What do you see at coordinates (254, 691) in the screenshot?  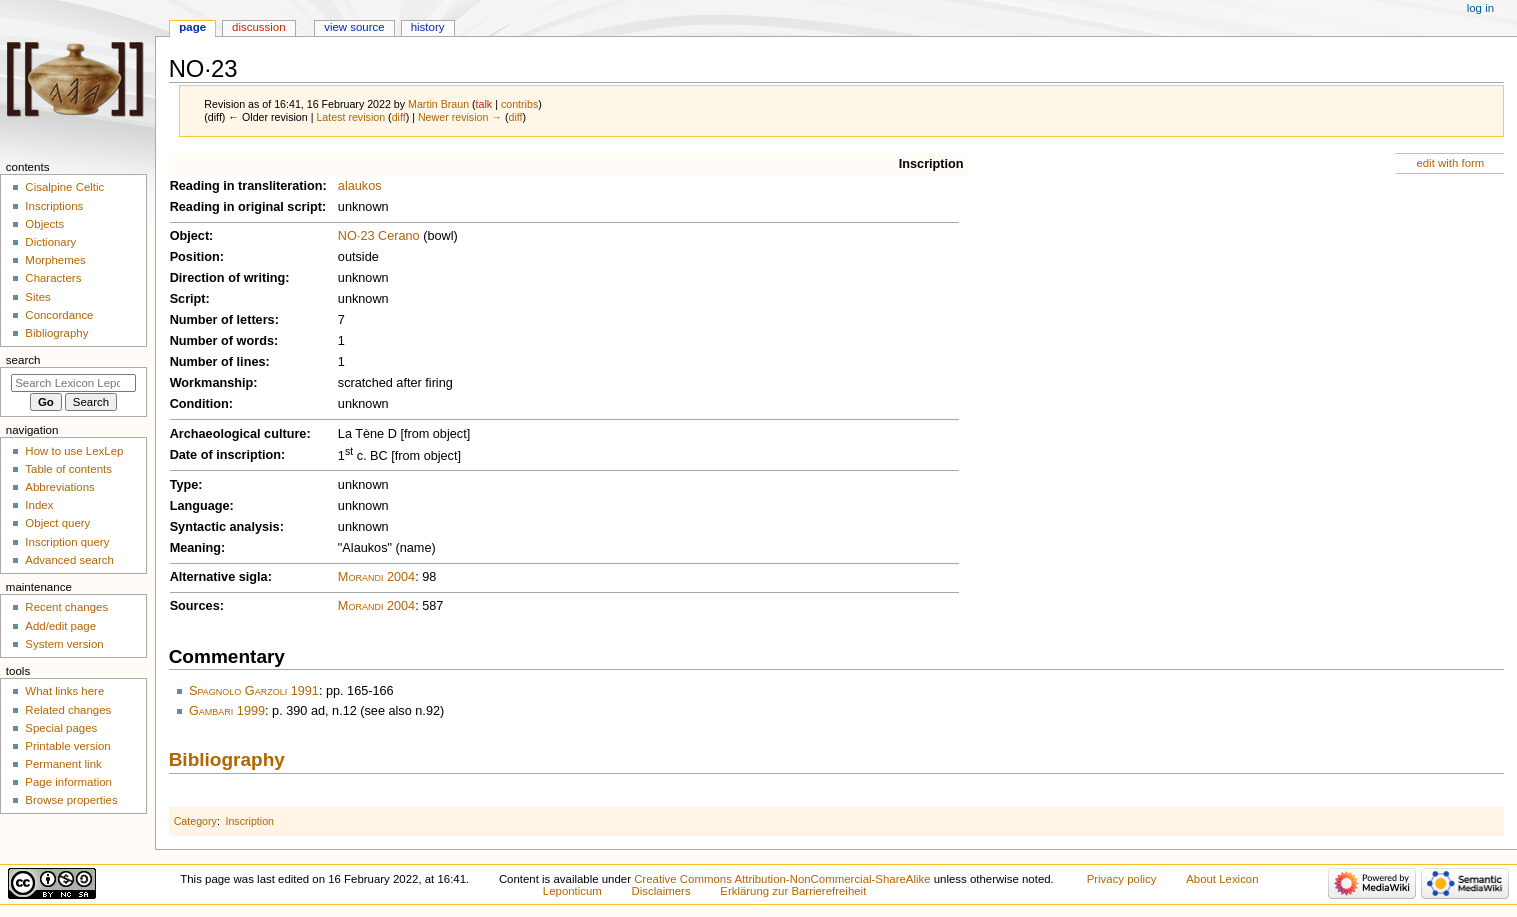 I see `Spagnolo Garzoli 1991` at bounding box center [254, 691].